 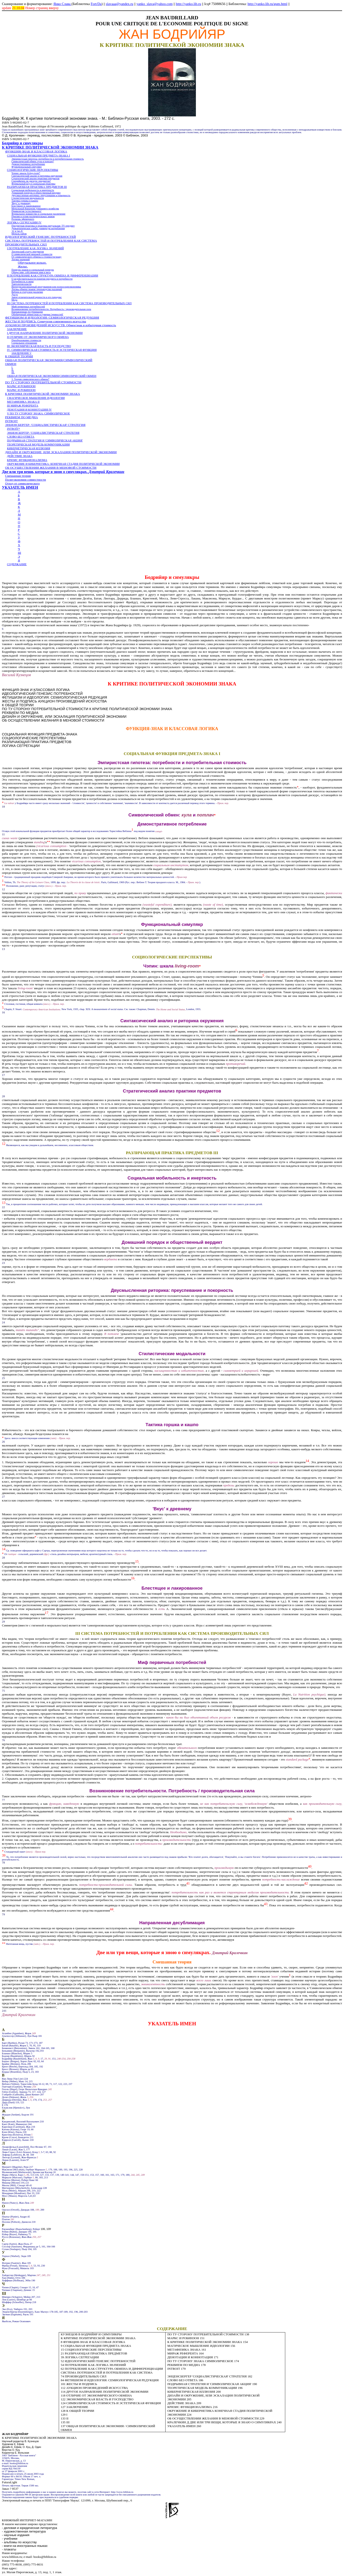 I want to click on Бодрийяр и симулякры, so click(x=172, y=577).